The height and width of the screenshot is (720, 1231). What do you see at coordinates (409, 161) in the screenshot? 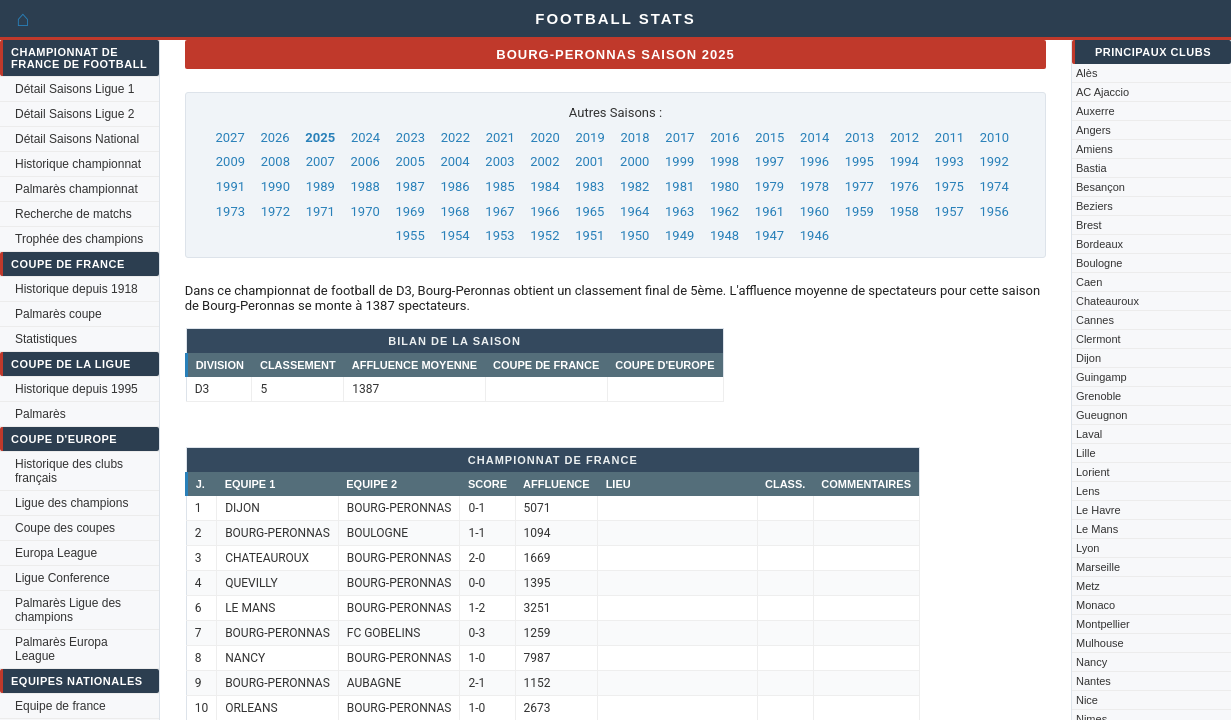
I see `2005` at bounding box center [409, 161].